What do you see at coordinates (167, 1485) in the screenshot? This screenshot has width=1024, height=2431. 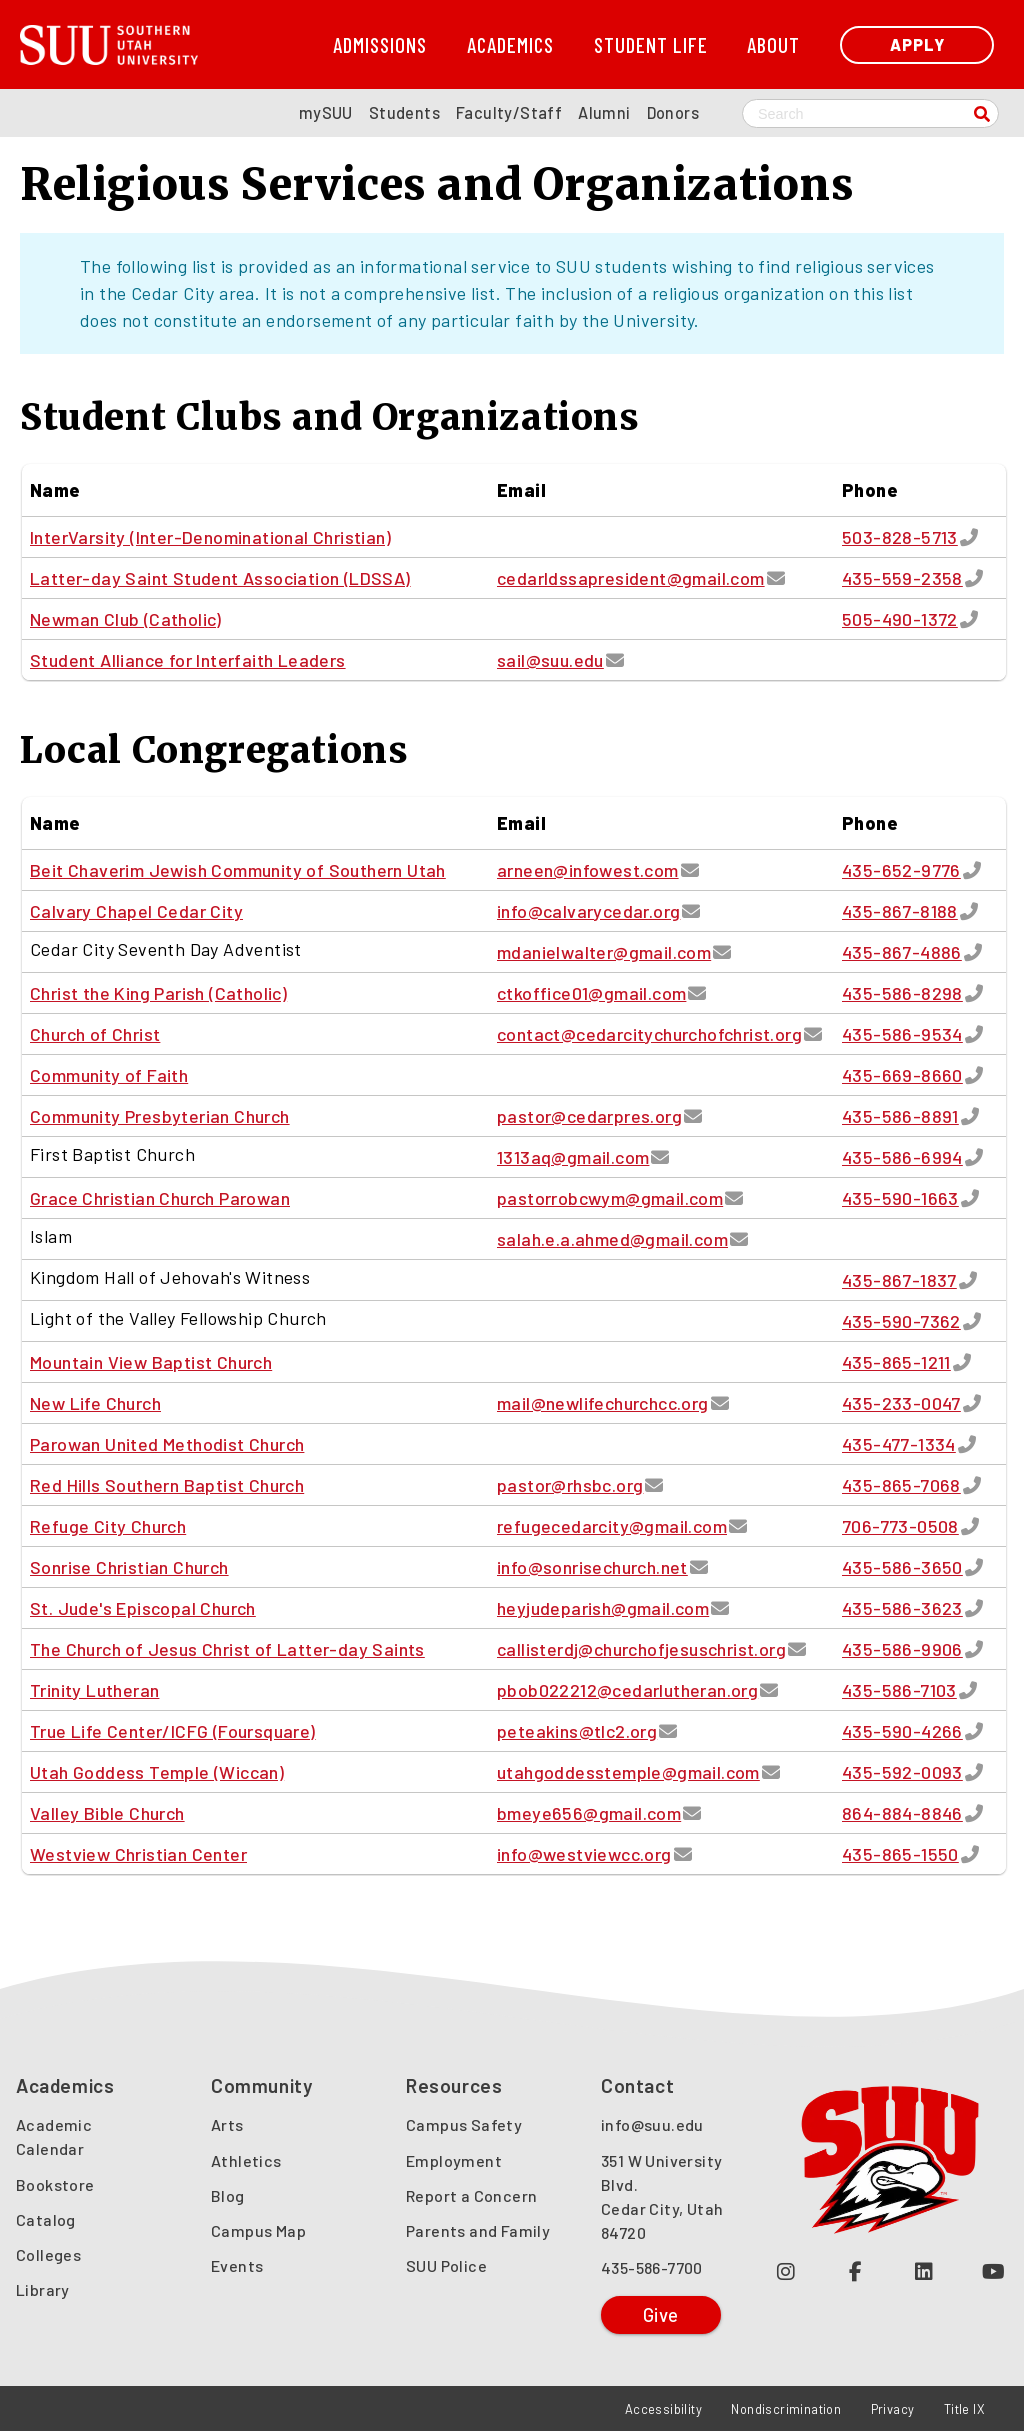 I see `Red Hills Southern Baptist Church` at bounding box center [167, 1485].